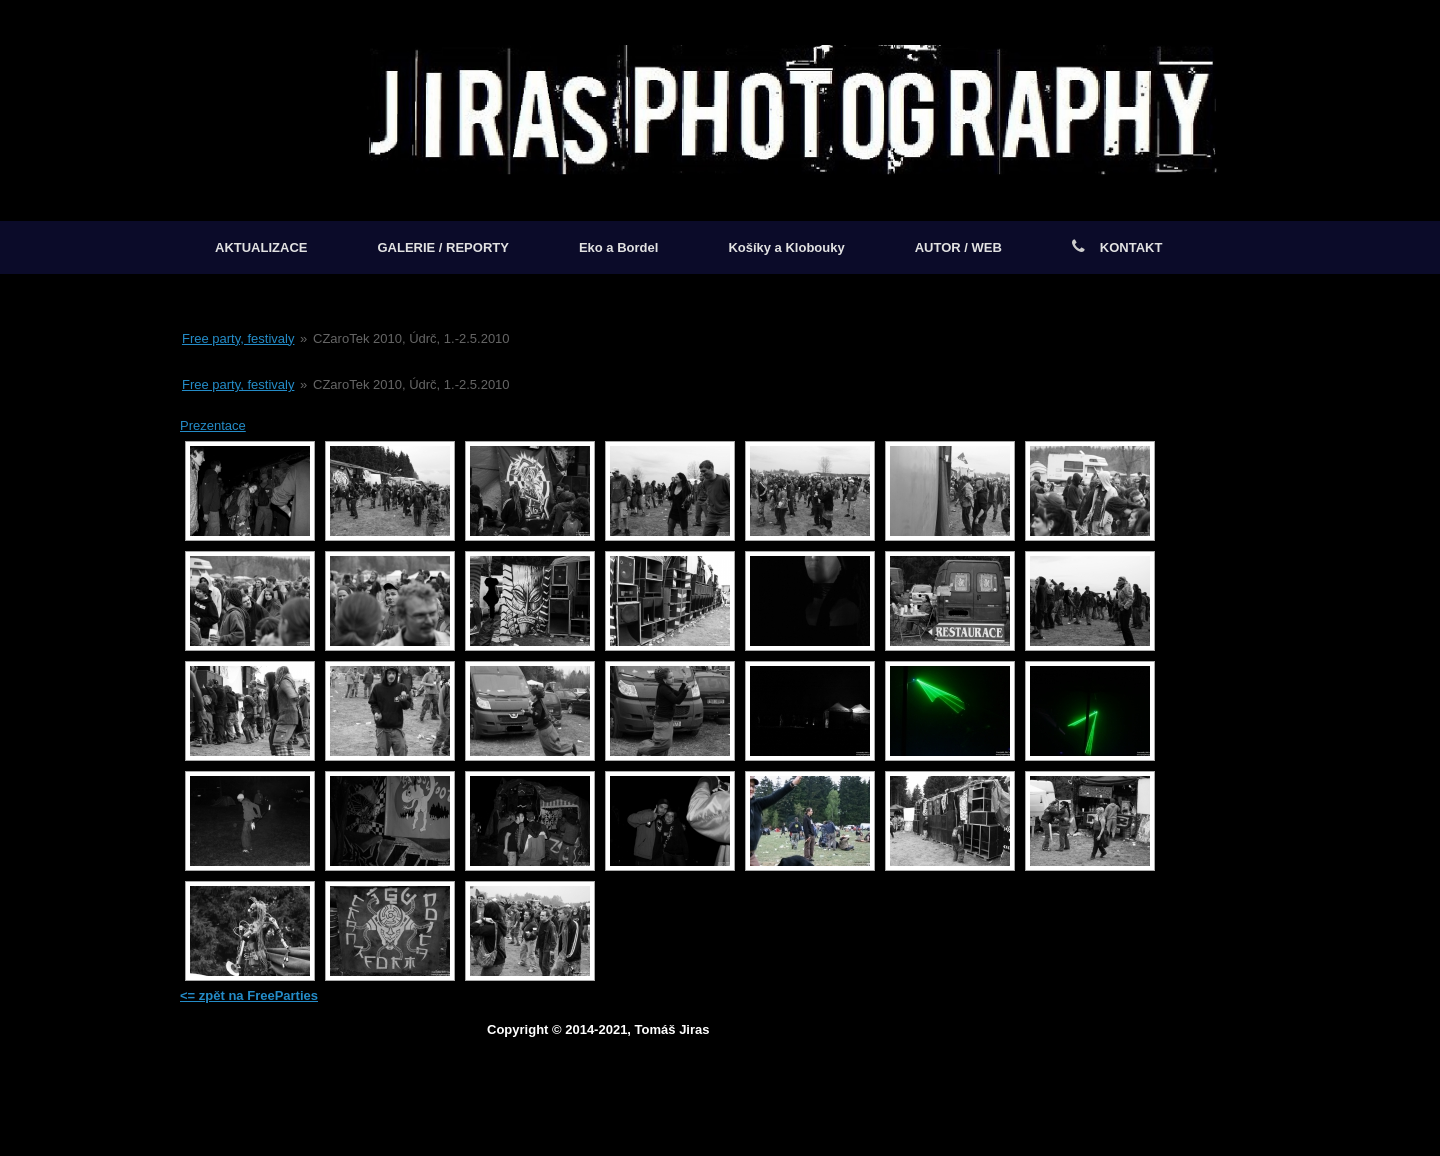 The width and height of the screenshot is (1440, 1156). Describe the element at coordinates (1117, 247) in the screenshot. I see `KONTAKT` at that location.